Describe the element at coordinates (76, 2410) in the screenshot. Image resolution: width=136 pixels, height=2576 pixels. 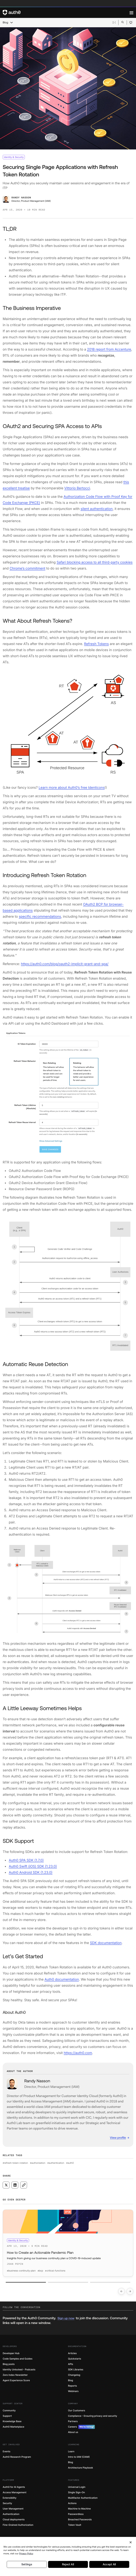
I see `Our Customers` at that location.